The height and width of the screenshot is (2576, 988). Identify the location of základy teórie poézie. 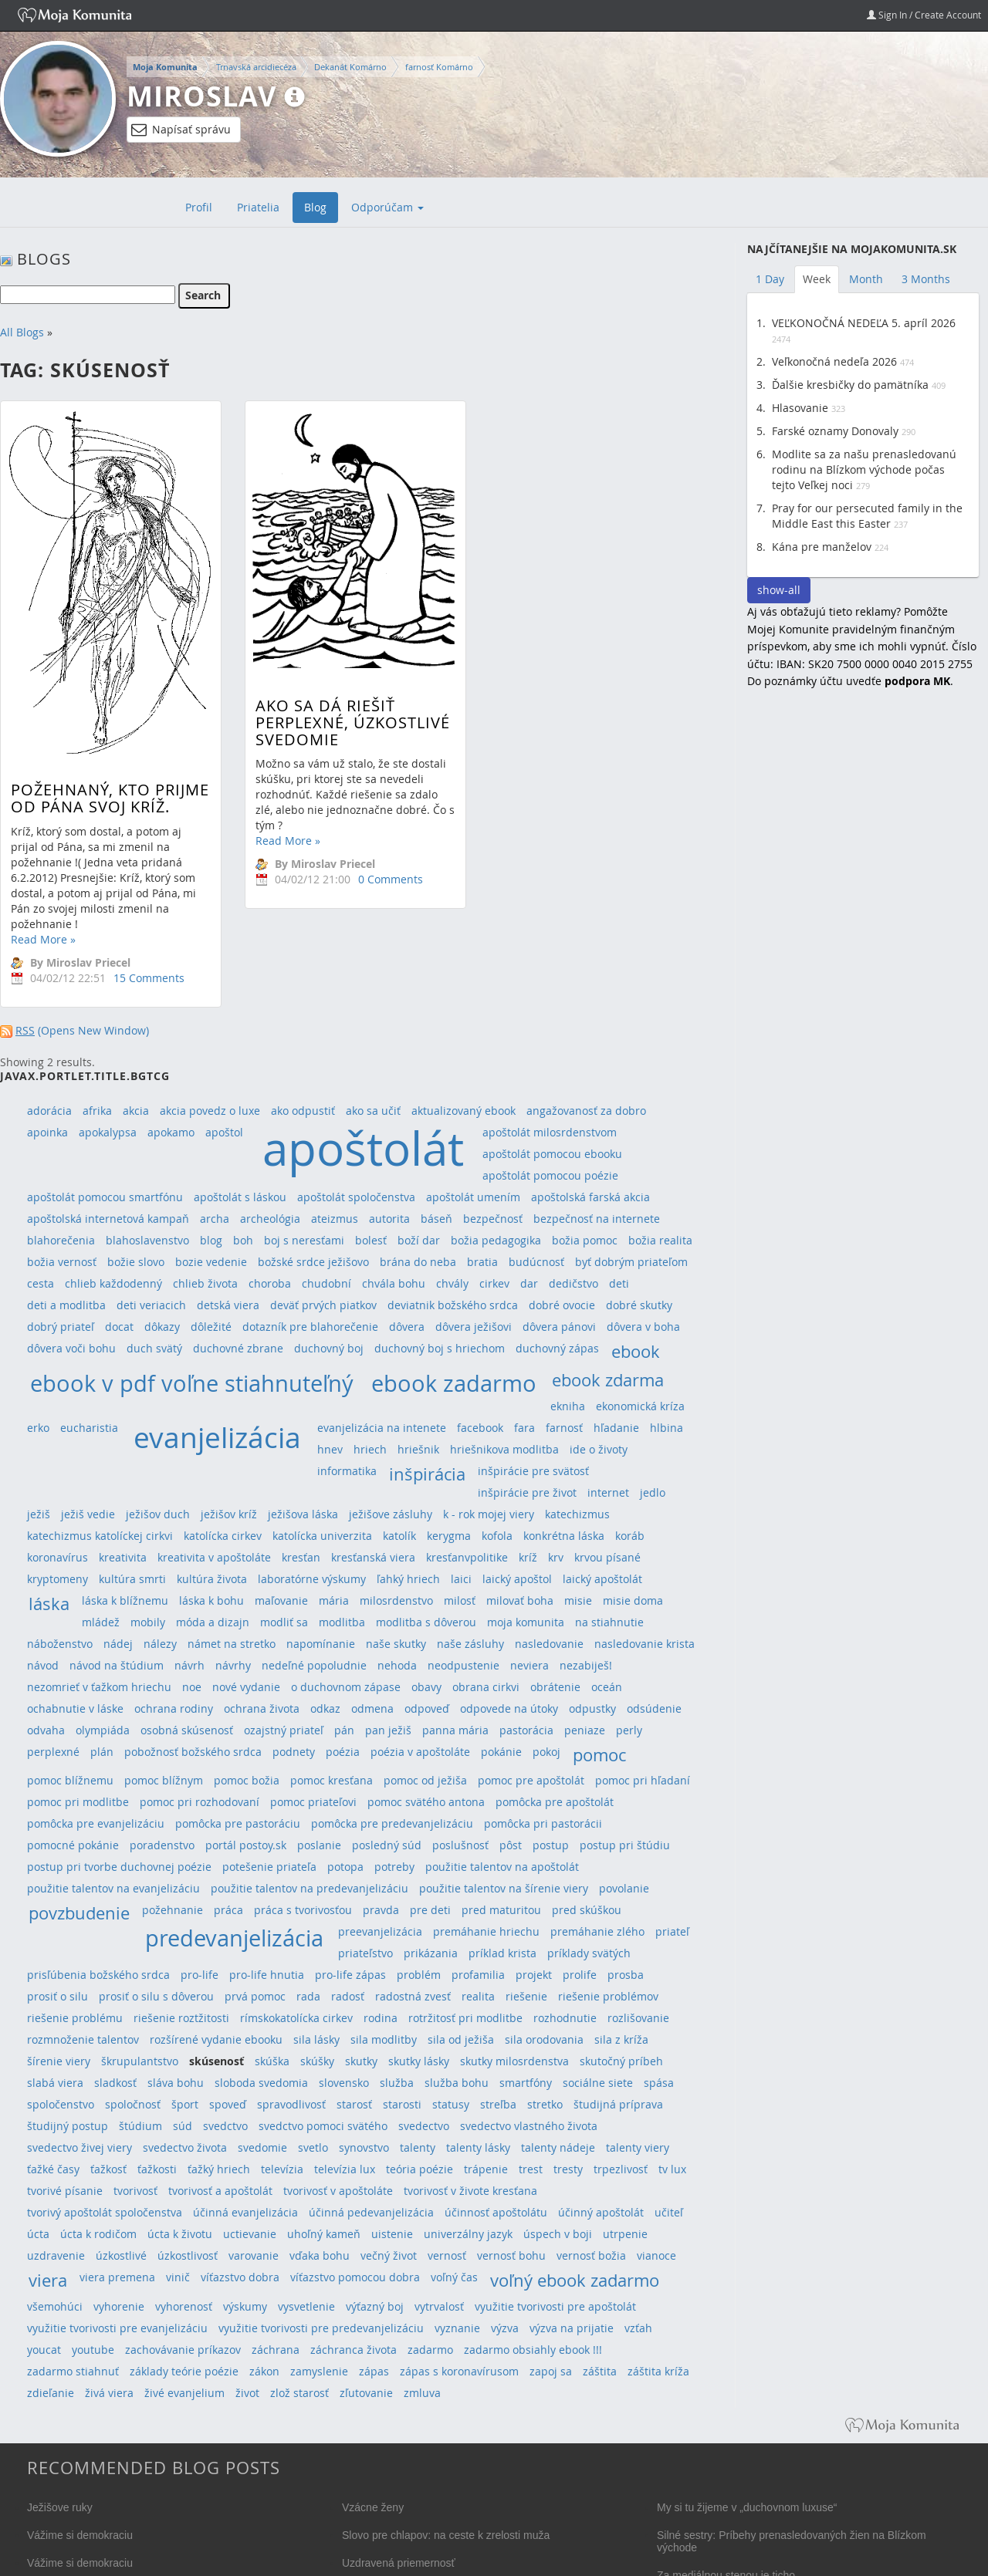
(184, 2371).